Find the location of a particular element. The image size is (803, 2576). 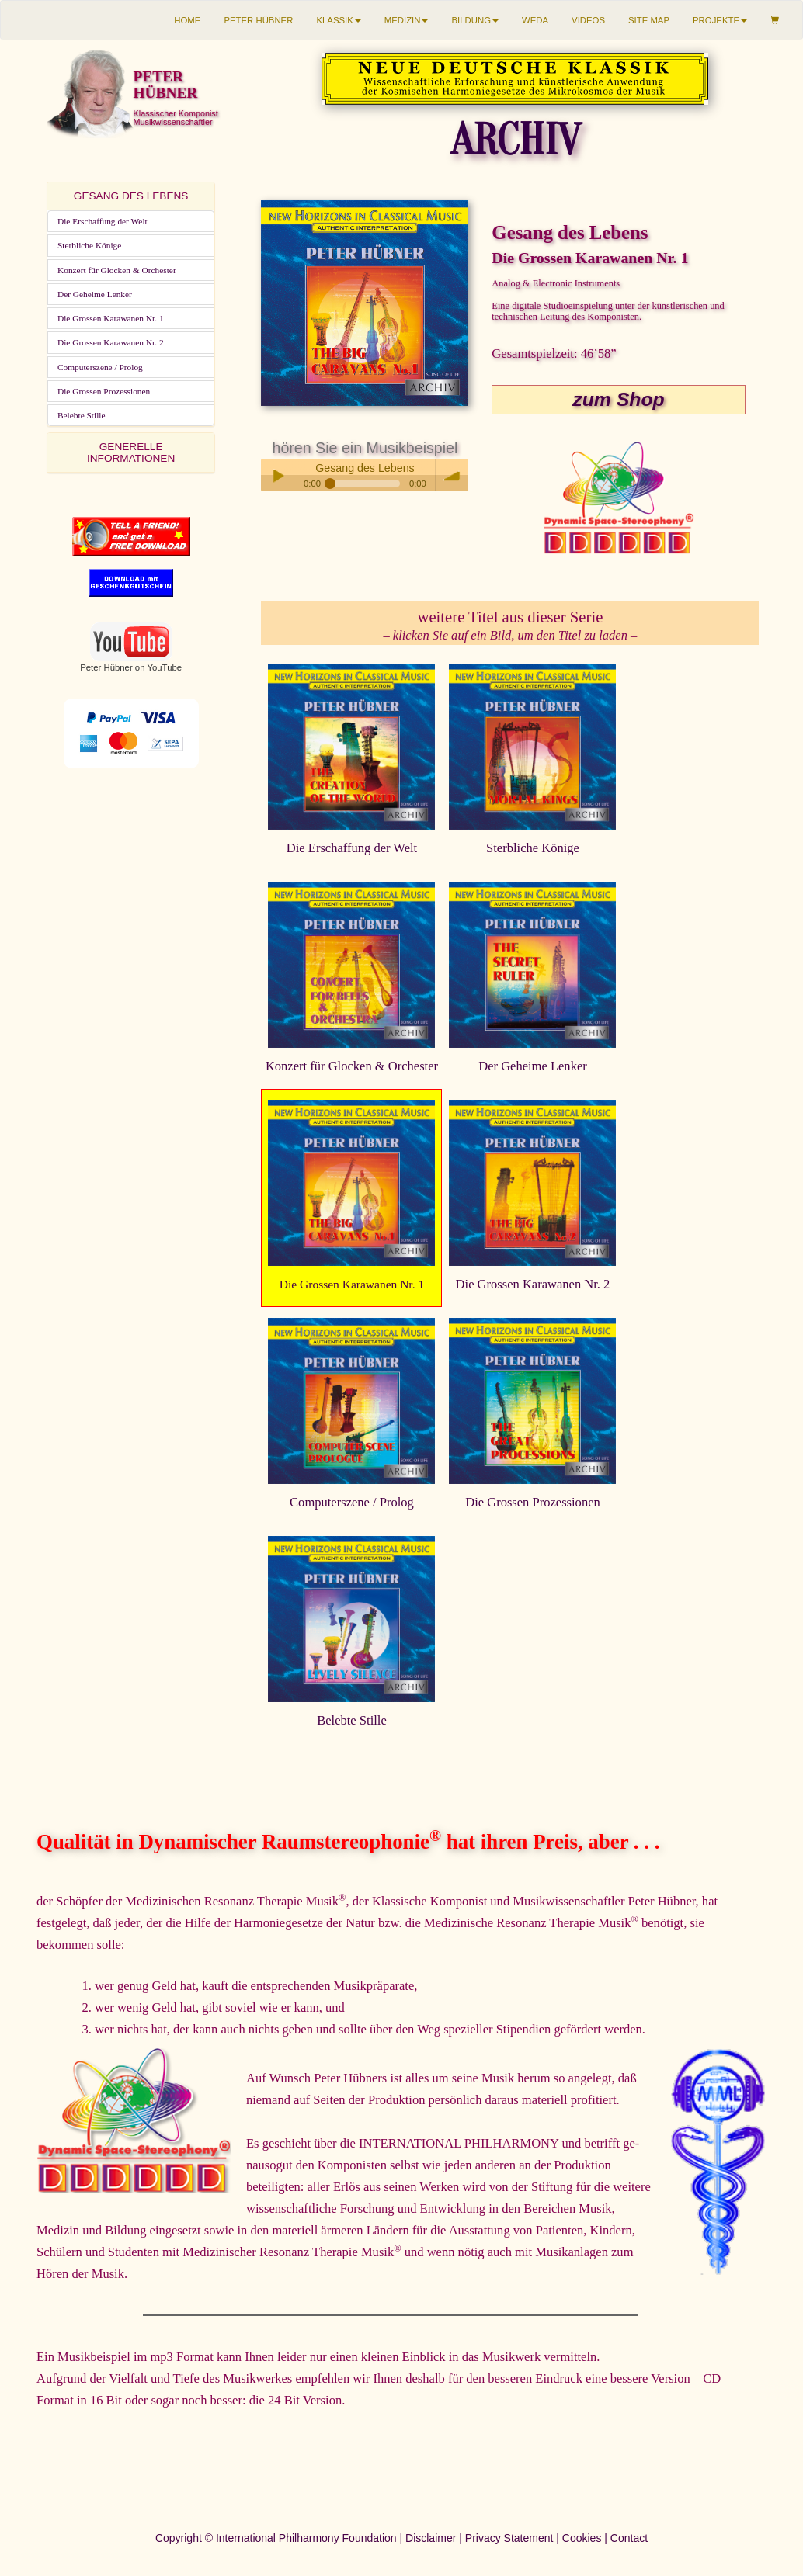

[tab] is located at coordinates (130, 196).